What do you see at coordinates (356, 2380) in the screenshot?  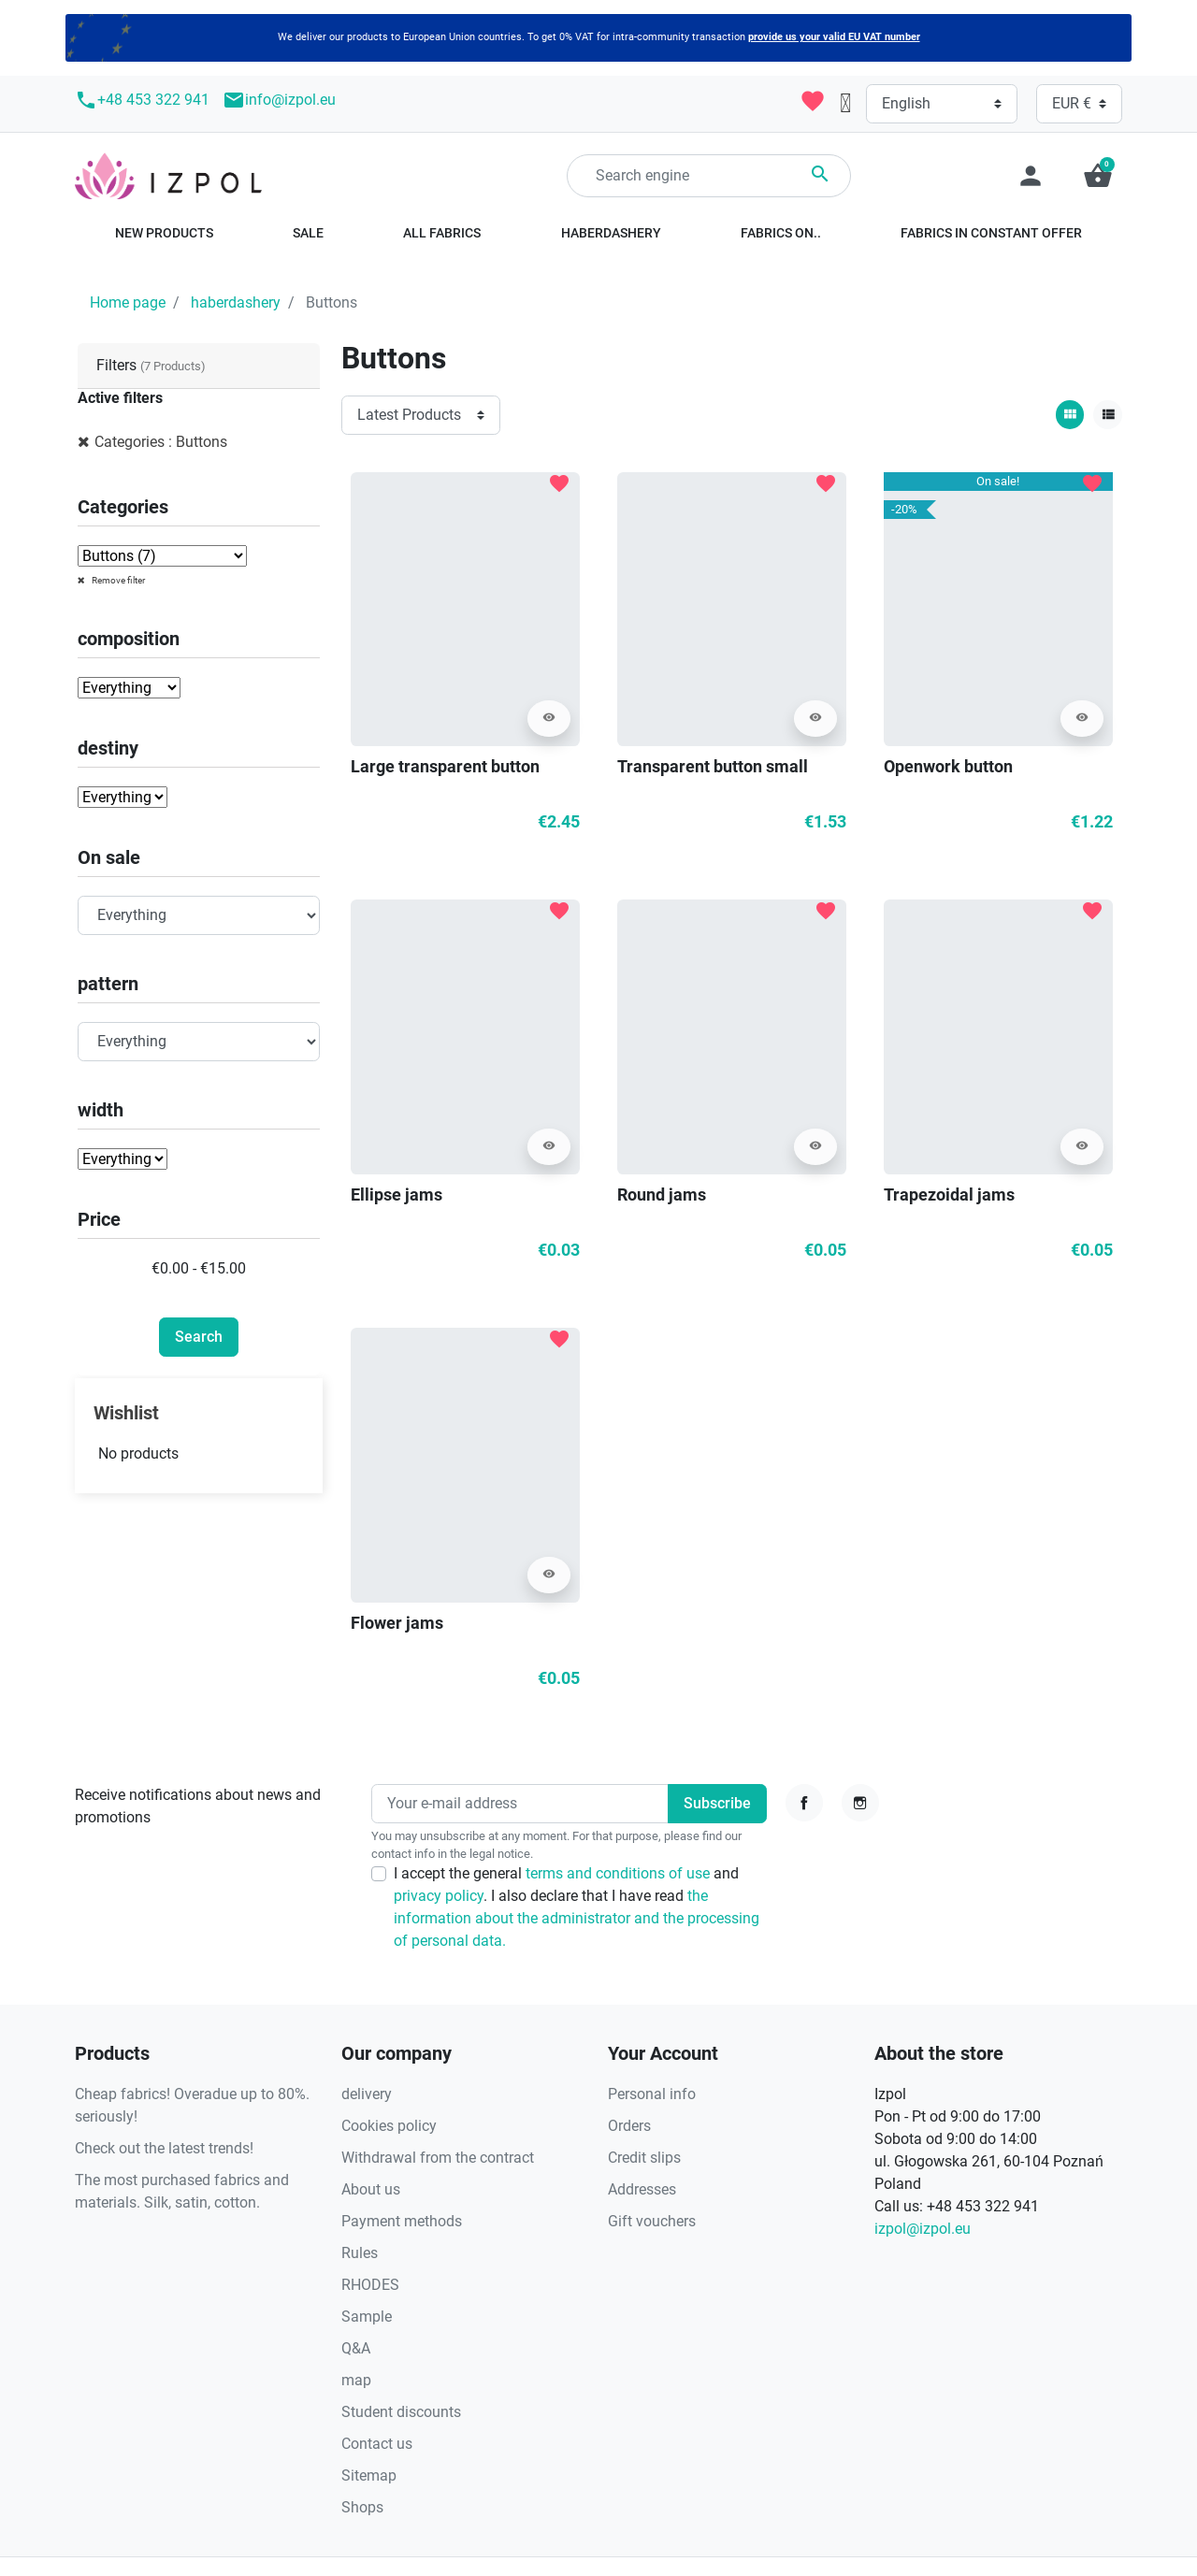 I see `map` at bounding box center [356, 2380].